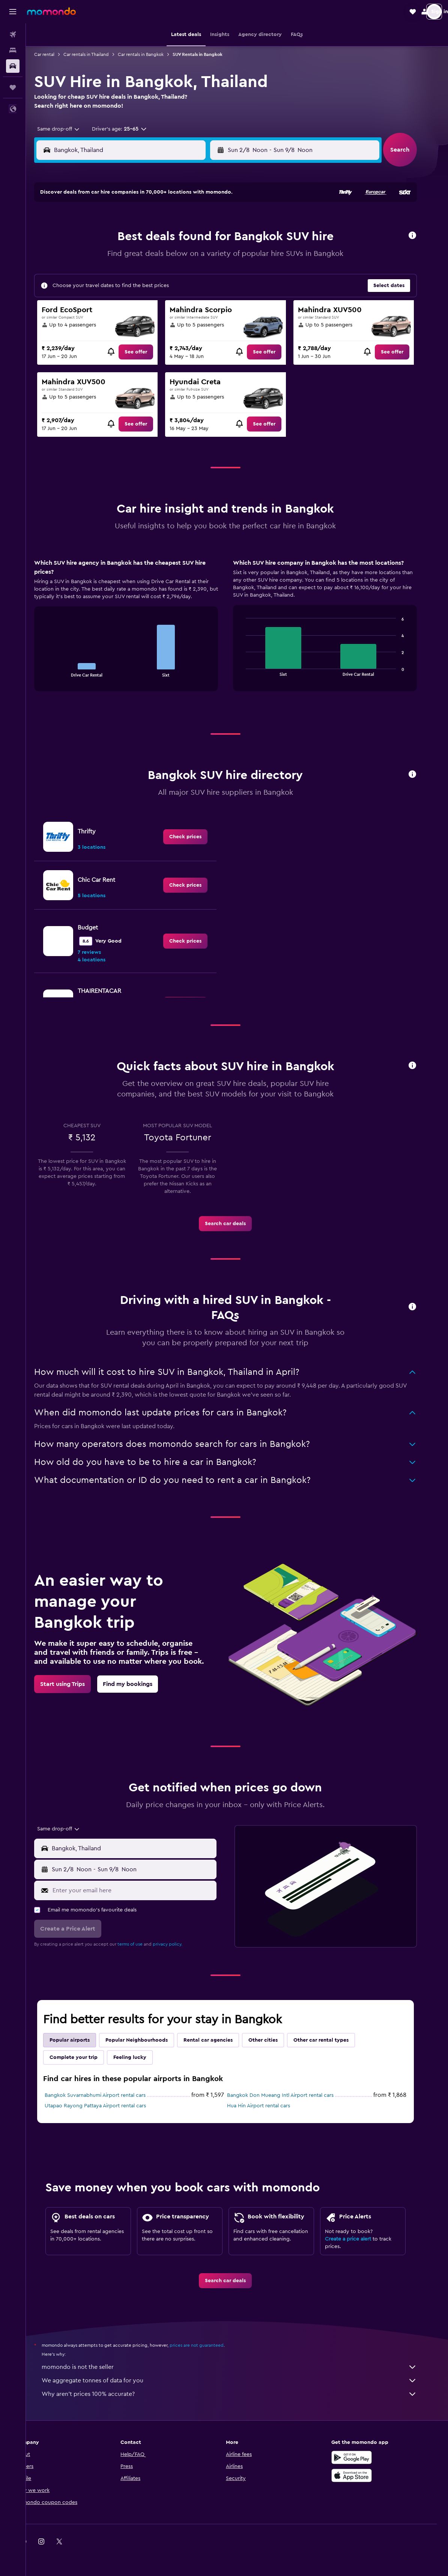 Image resolution: width=448 pixels, height=2576 pixels. What do you see at coordinates (208, 2345) in the screenshot?
I see `prices are not guaranteed` at bounding box center [208, 2345].